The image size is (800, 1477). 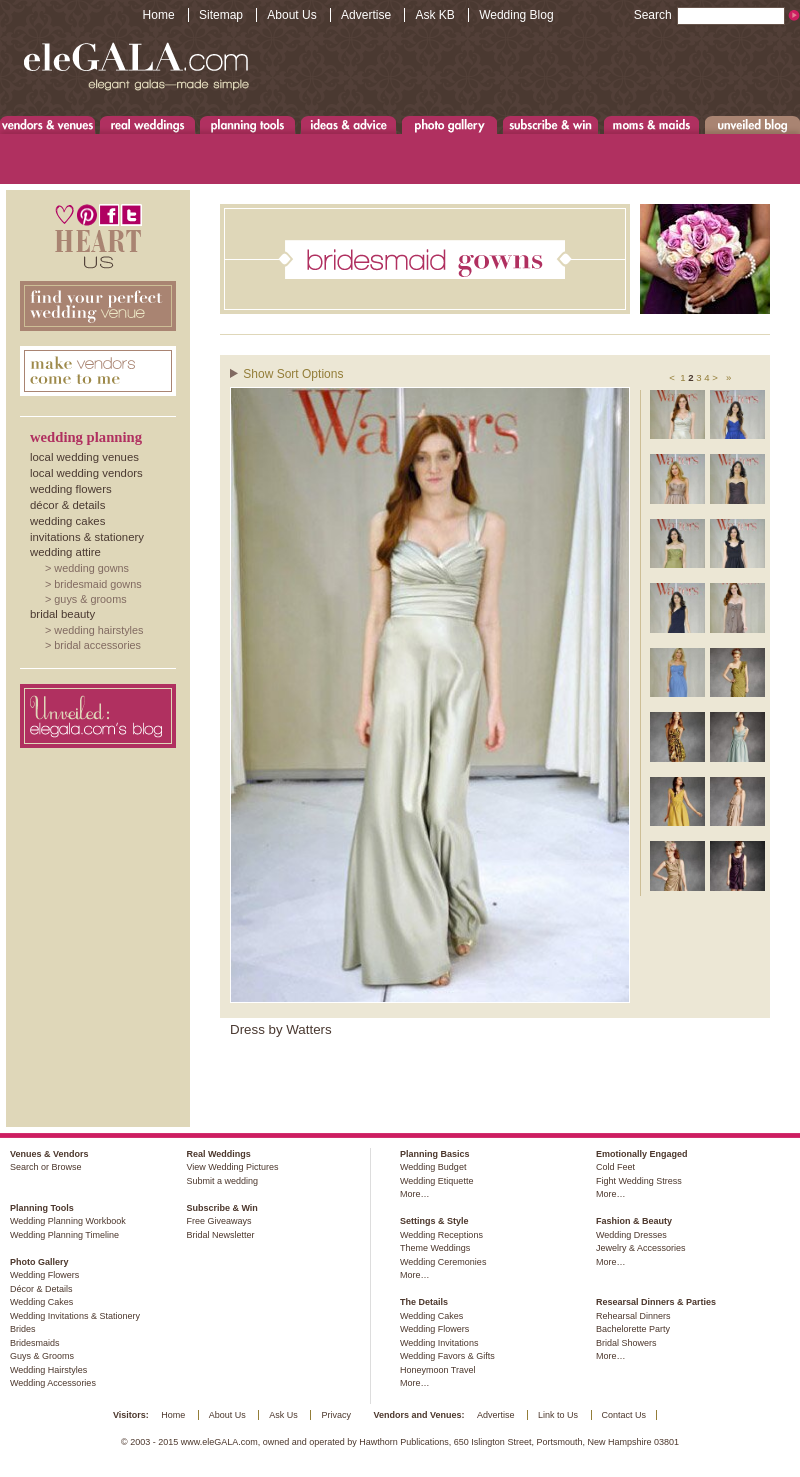 I want to click on Wedding Invitations, so click(x=439, y=1343).